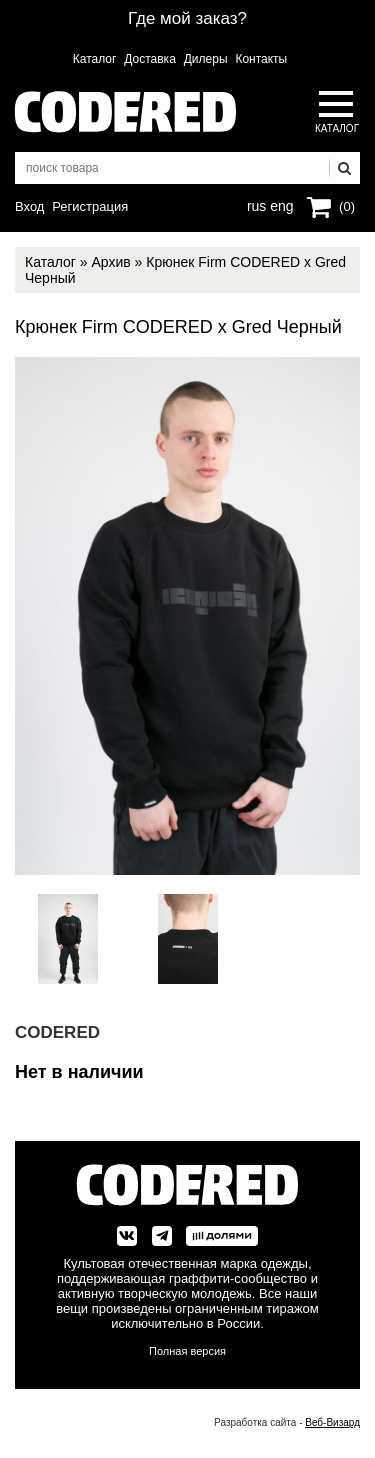  What do you see at coordinates (187, 1351) in the screenshot?
I see `Полная версия` at bounding box center [187, 1351].